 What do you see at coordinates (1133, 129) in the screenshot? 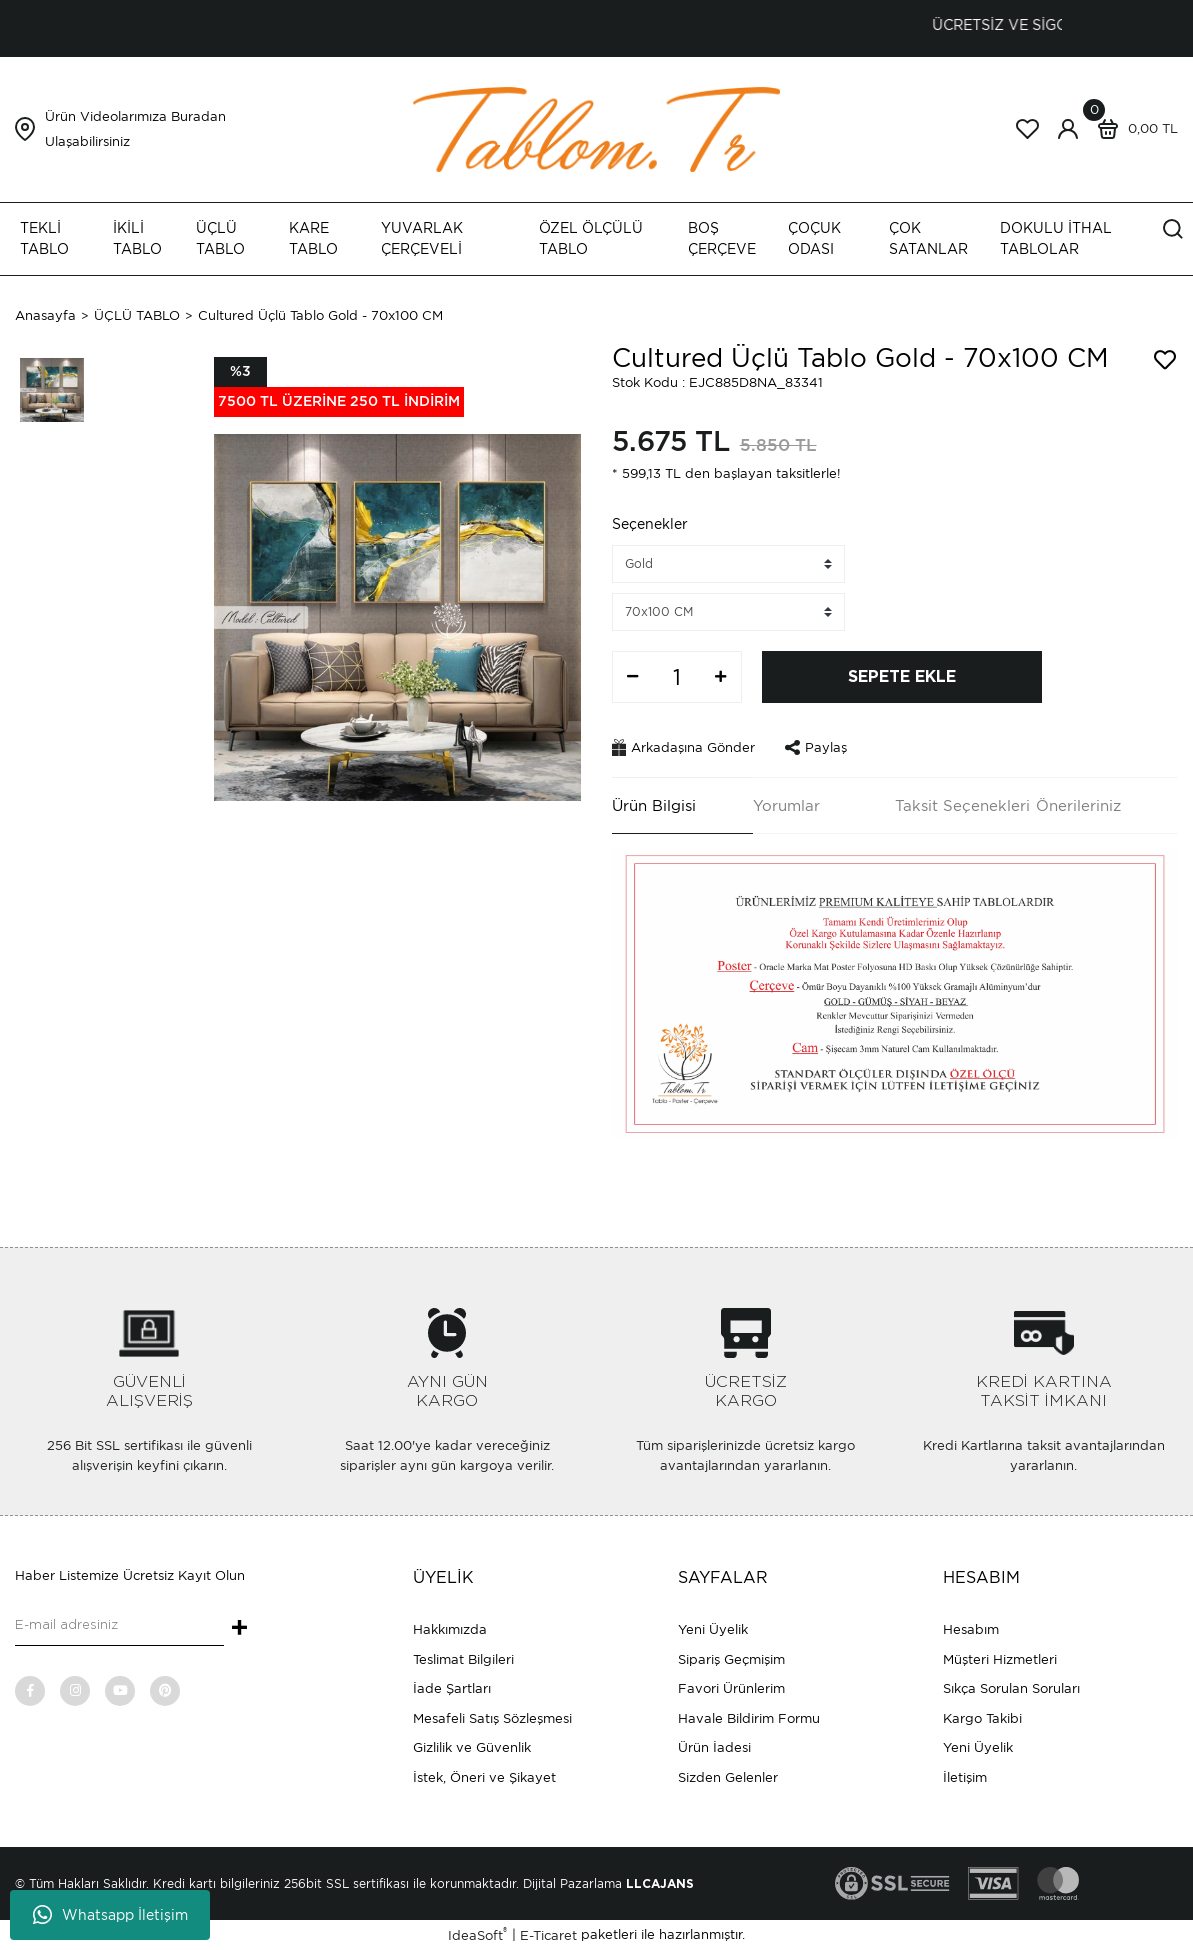
I see `[Cart]` at bounding box center [1133, 129].